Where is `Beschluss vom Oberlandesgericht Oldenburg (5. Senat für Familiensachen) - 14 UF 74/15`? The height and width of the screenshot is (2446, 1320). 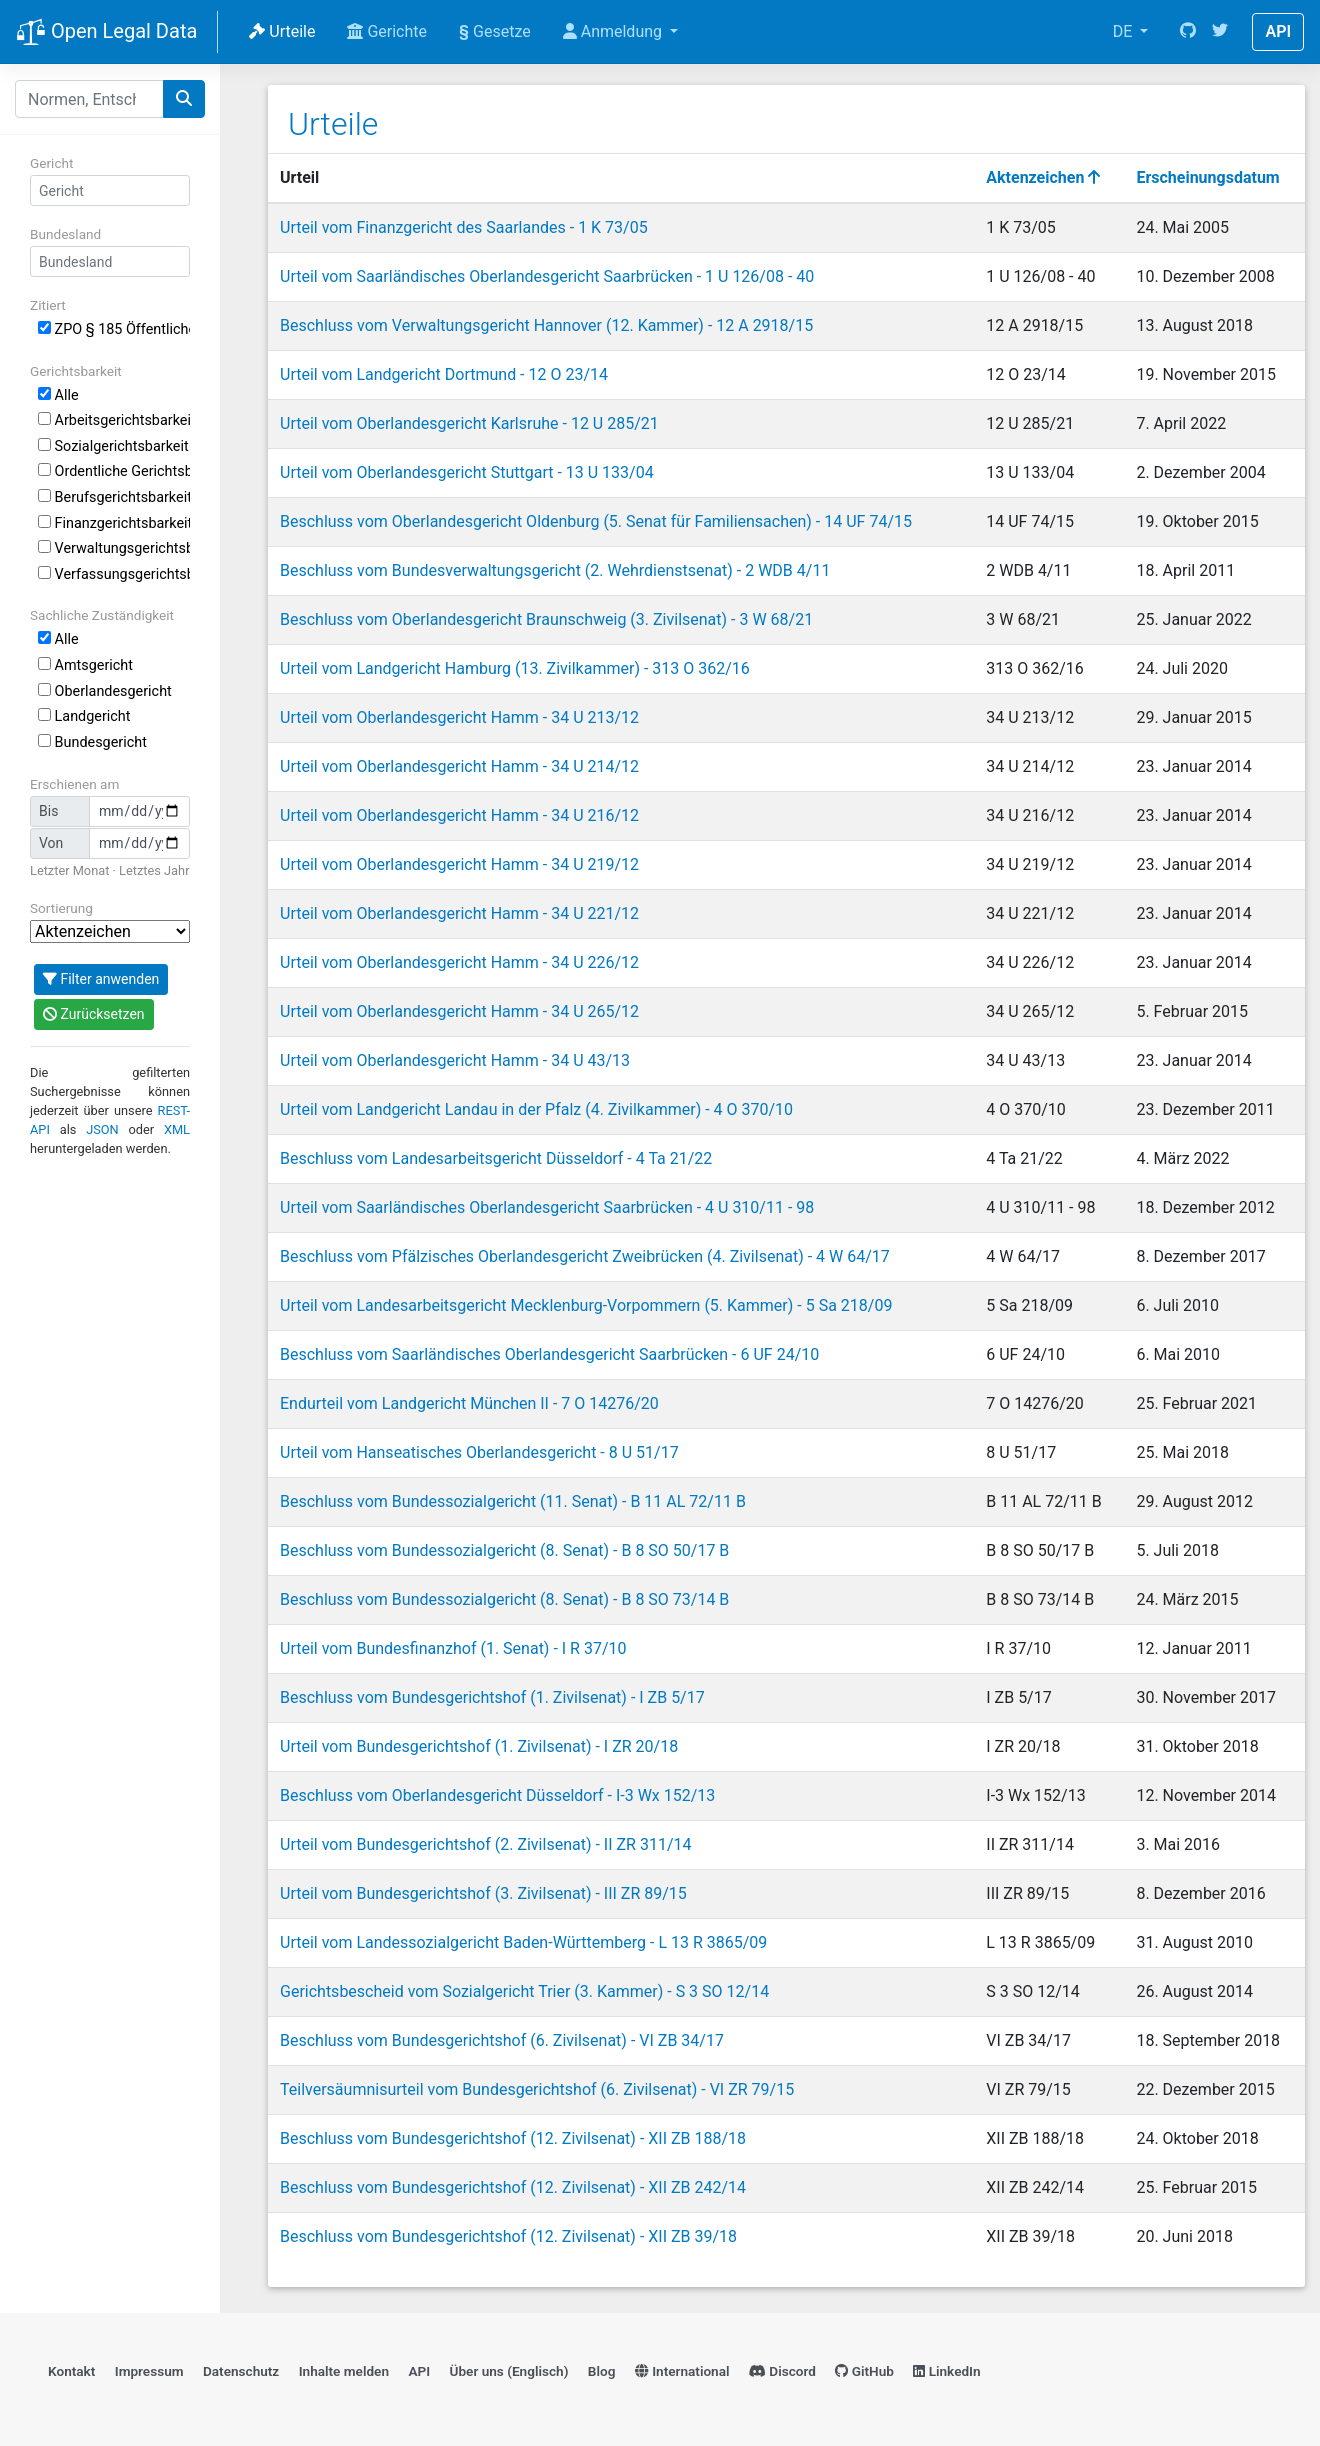 Beschluss vom Oberlandesgericht Oldenburg (5. Senat für Familiensachen) - 14 UF 74/15 is located at coordinates (596, 521).